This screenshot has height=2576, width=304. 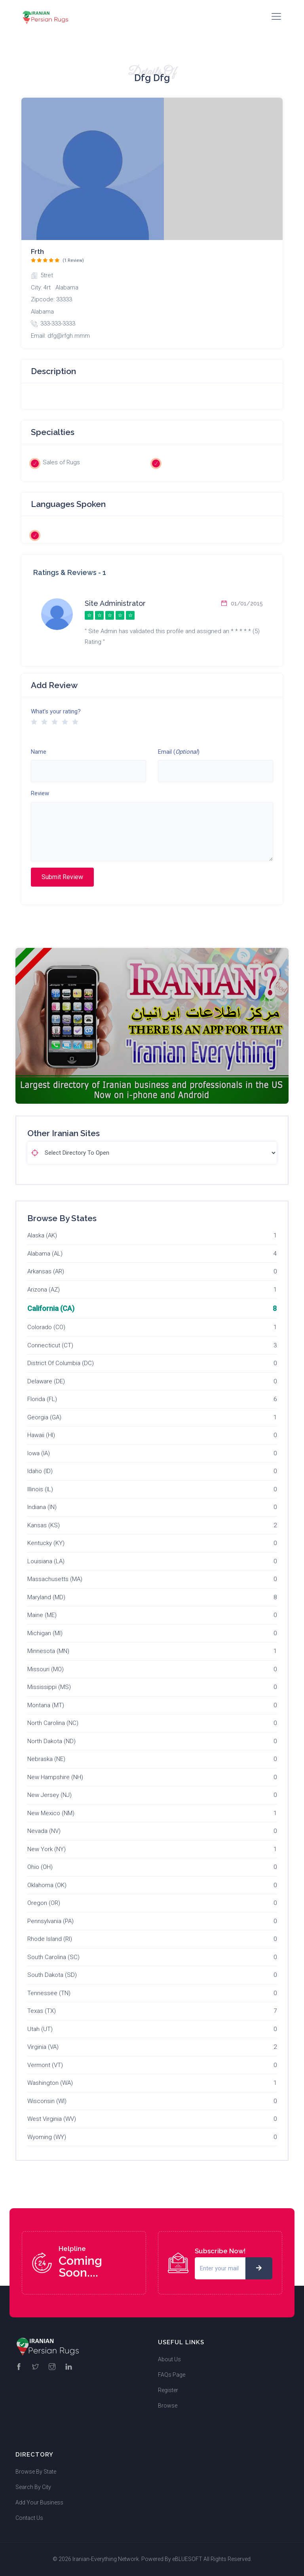 I want to click on Texas (TX), so click(x=41, y=2010).